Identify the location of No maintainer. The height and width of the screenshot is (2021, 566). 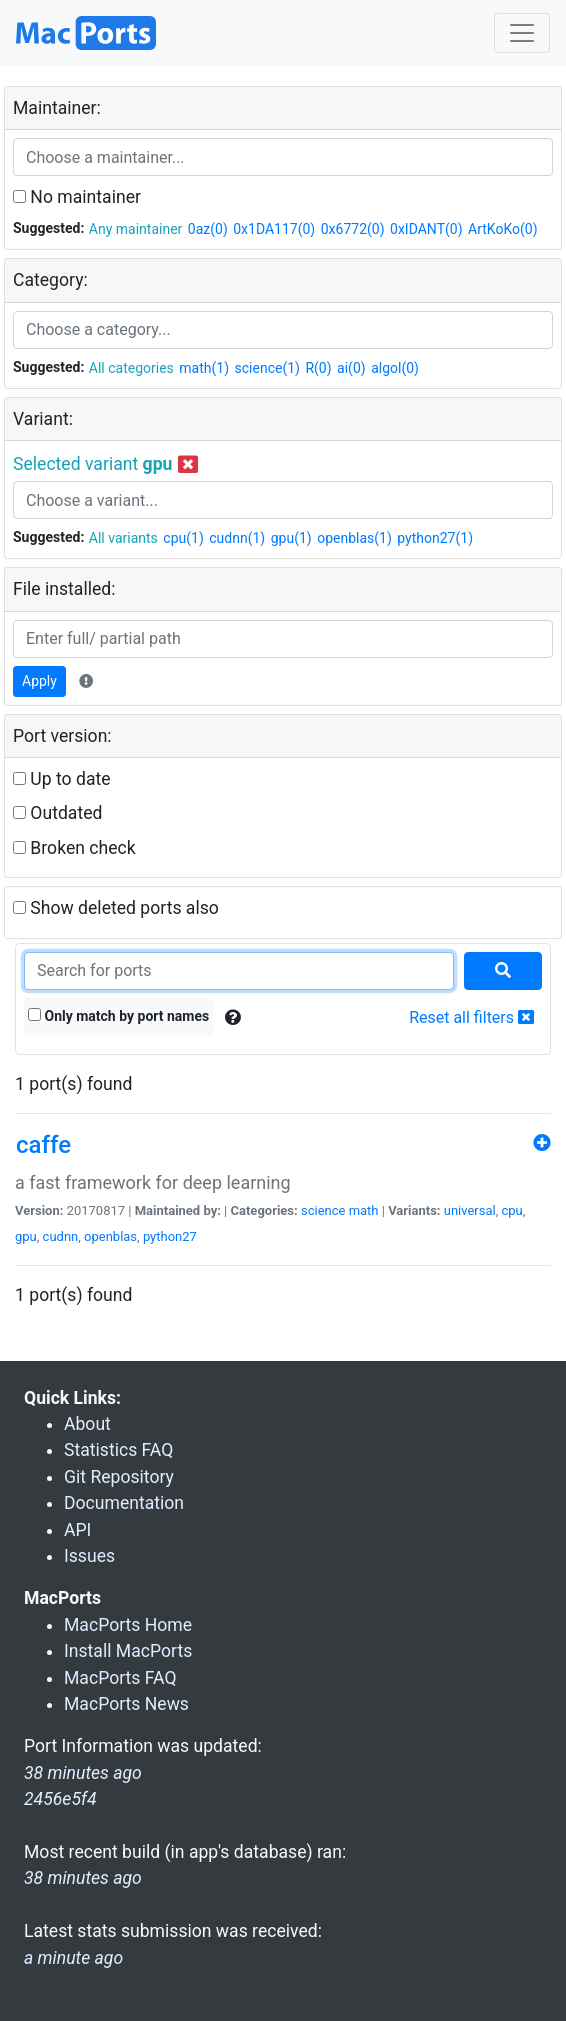
(77, 197).